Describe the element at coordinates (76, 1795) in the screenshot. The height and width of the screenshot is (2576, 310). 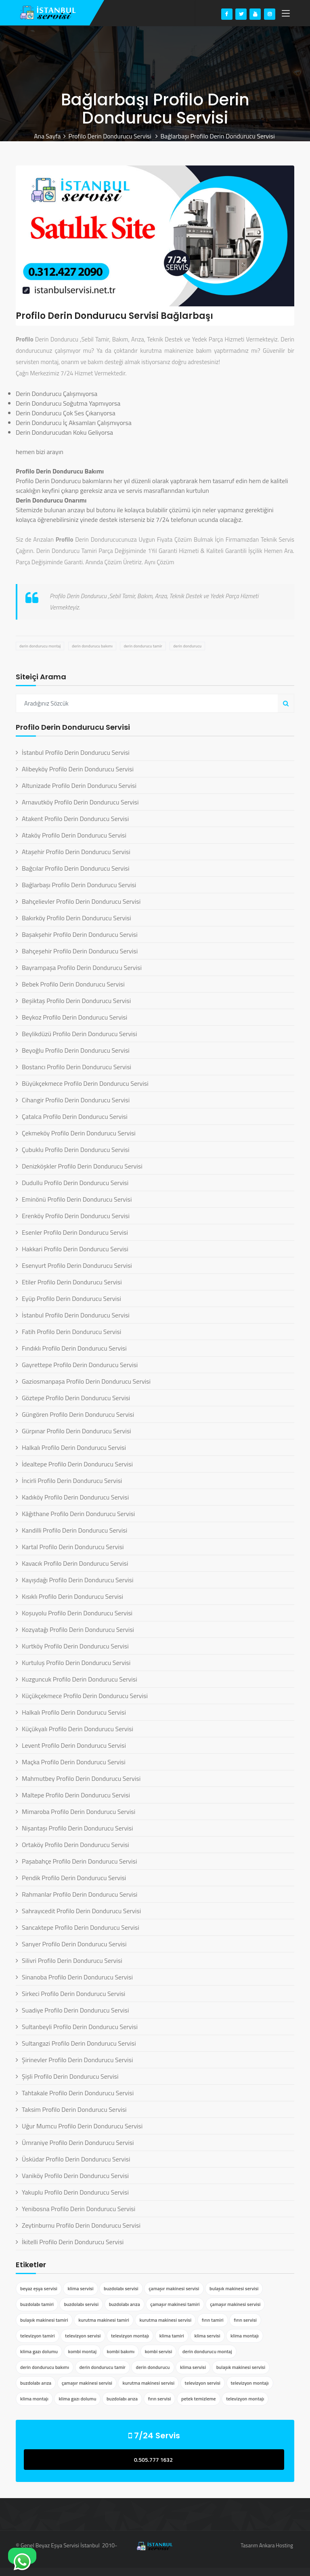
I see `Maltepe Profilo Derin Dondurucu Servisi` at that location.